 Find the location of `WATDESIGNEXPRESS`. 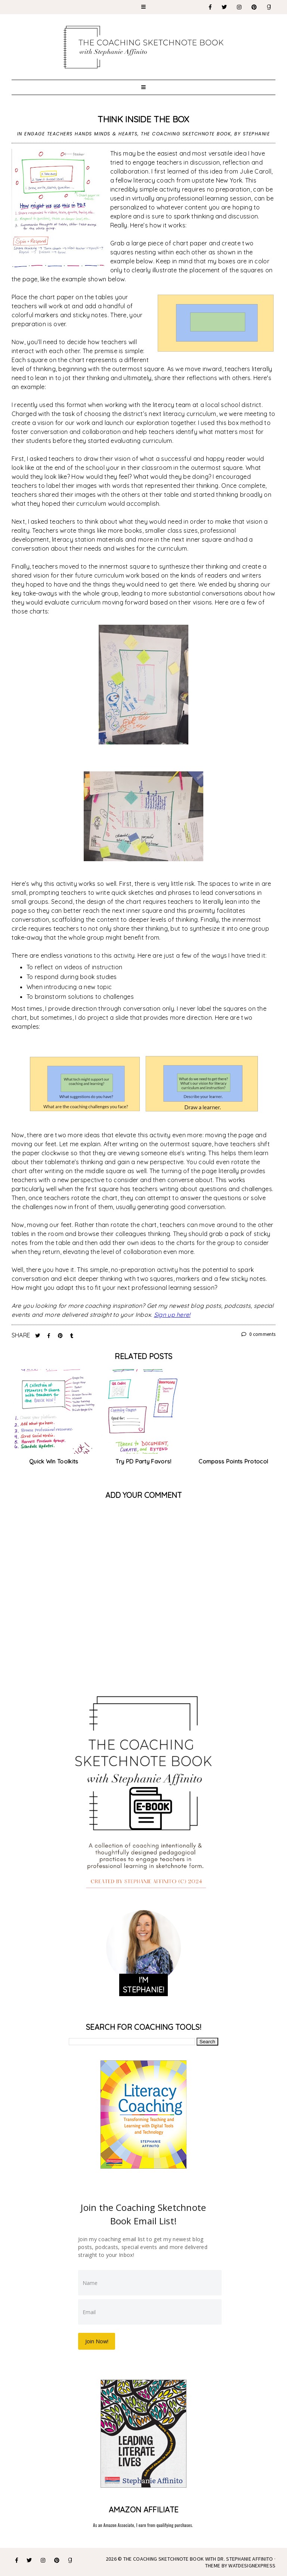

WATDESIGNEXPRESS is located at coordinates (251, 2564).